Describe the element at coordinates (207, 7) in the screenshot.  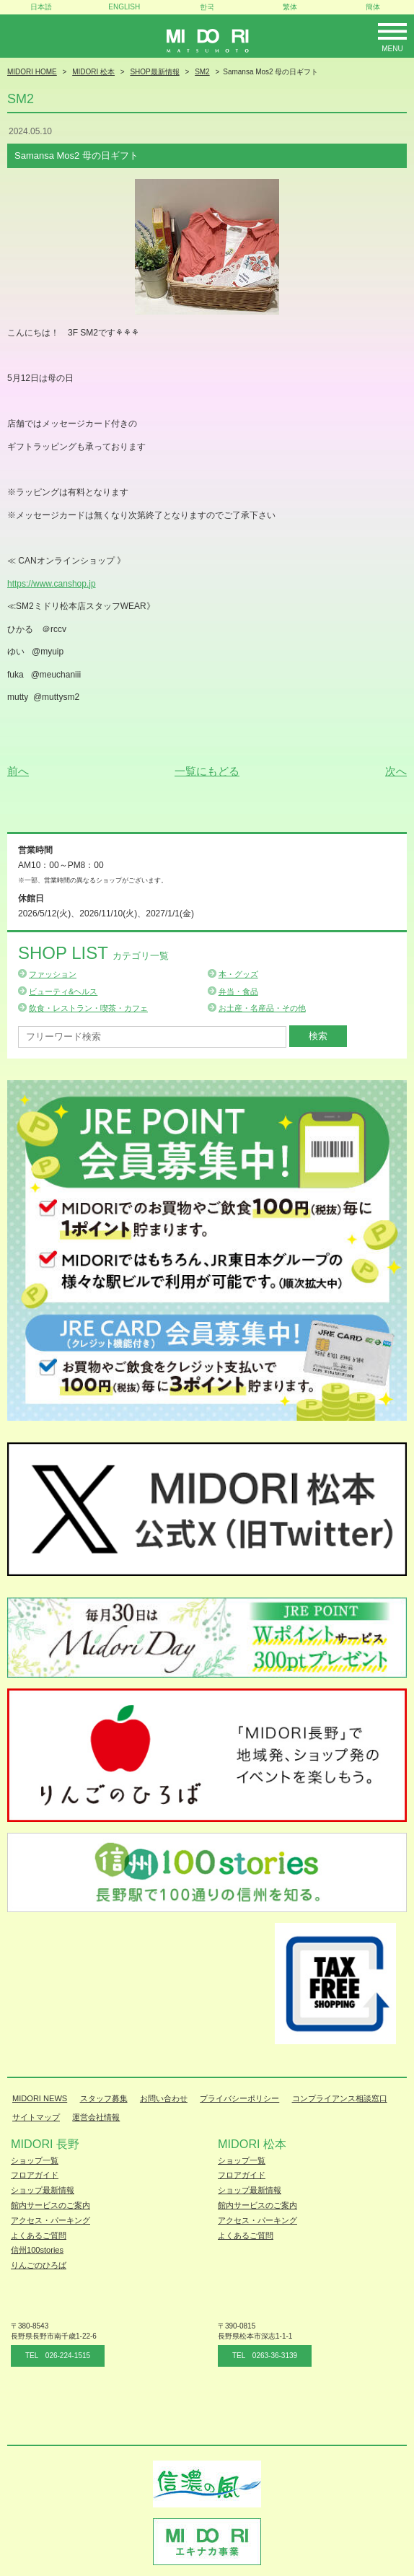
I see `한국` at that location.